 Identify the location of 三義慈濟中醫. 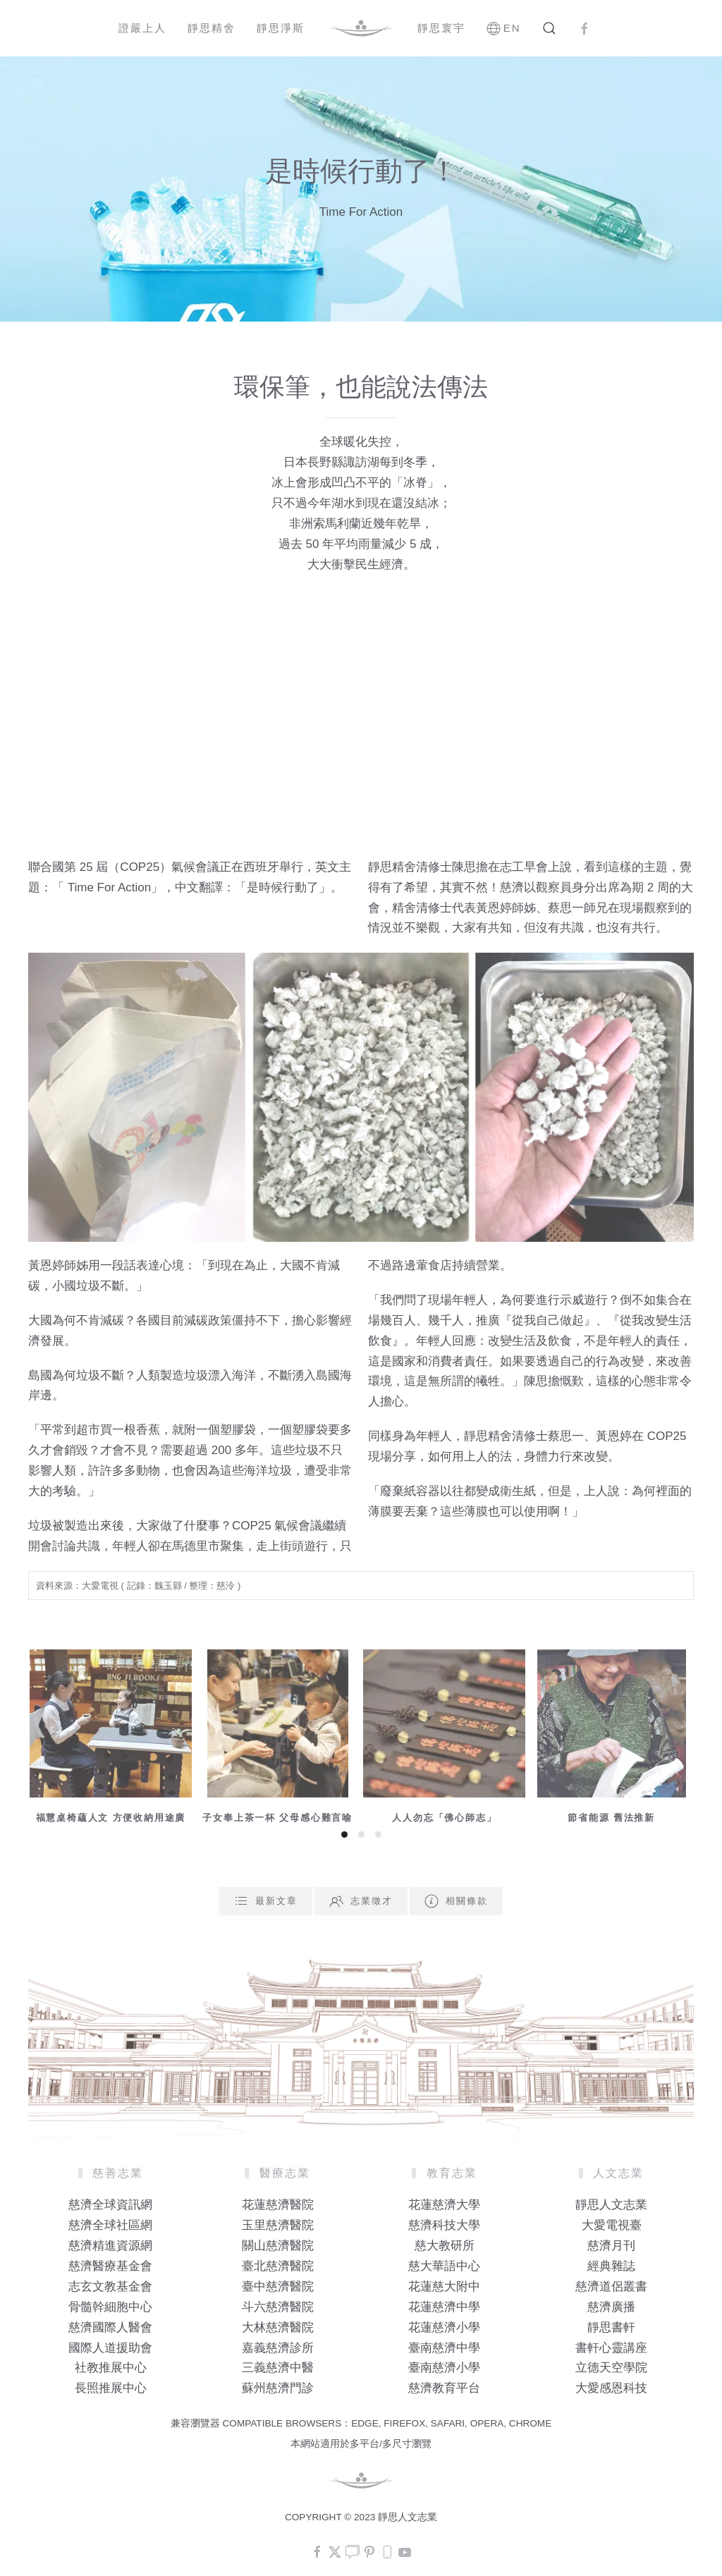
(278, 2367).